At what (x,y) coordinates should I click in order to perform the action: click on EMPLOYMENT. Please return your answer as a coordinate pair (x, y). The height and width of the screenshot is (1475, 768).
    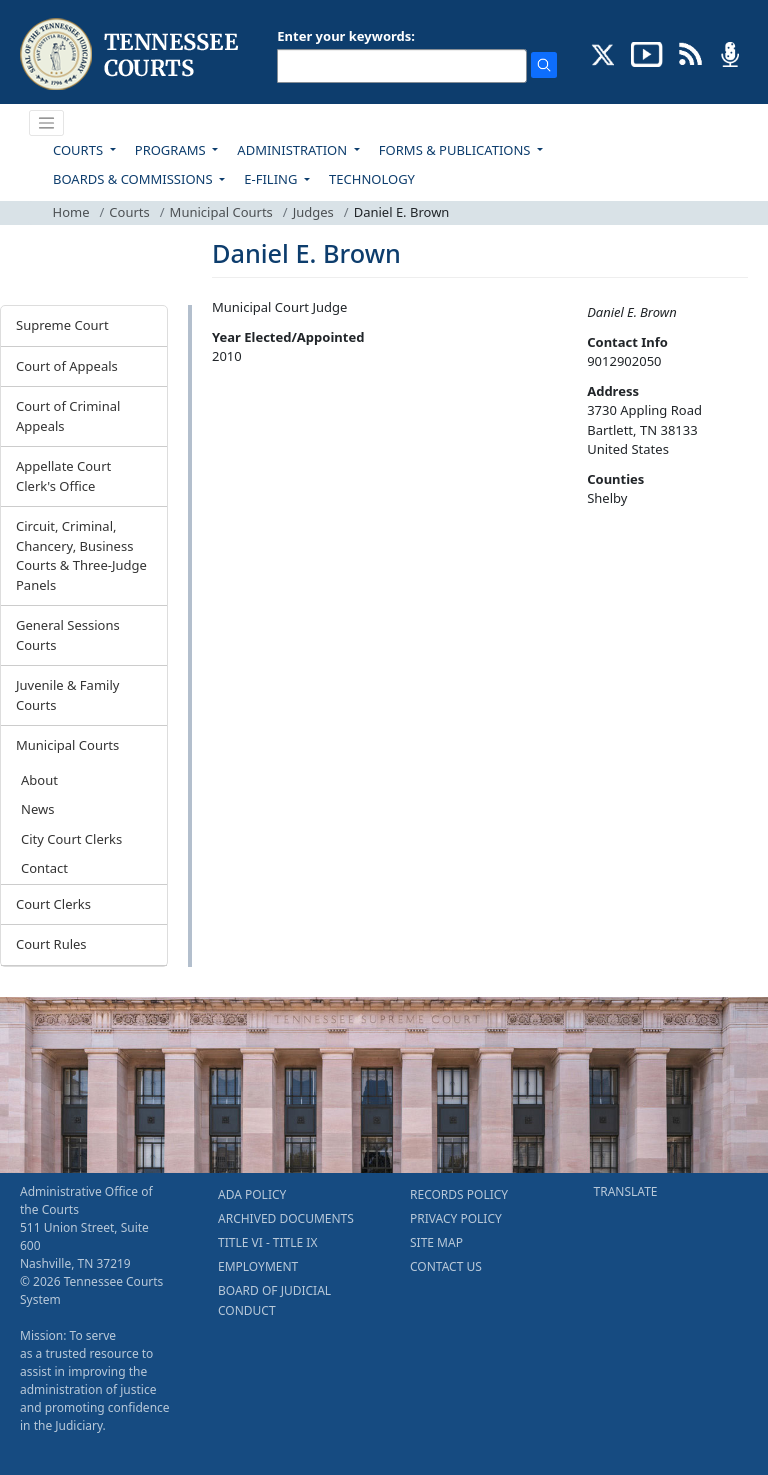
    Looking at the image, I should click on (258, 1266).